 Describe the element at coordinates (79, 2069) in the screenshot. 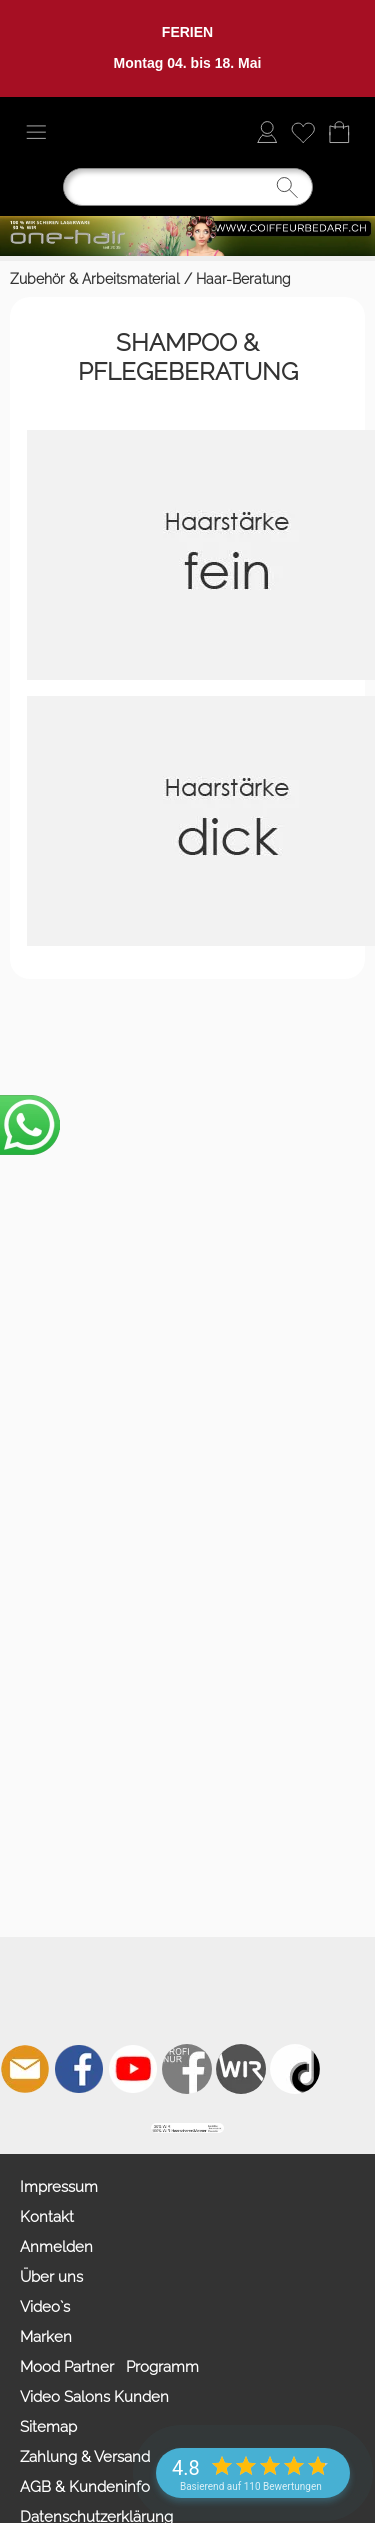

I see `[Facebook]` at that location.